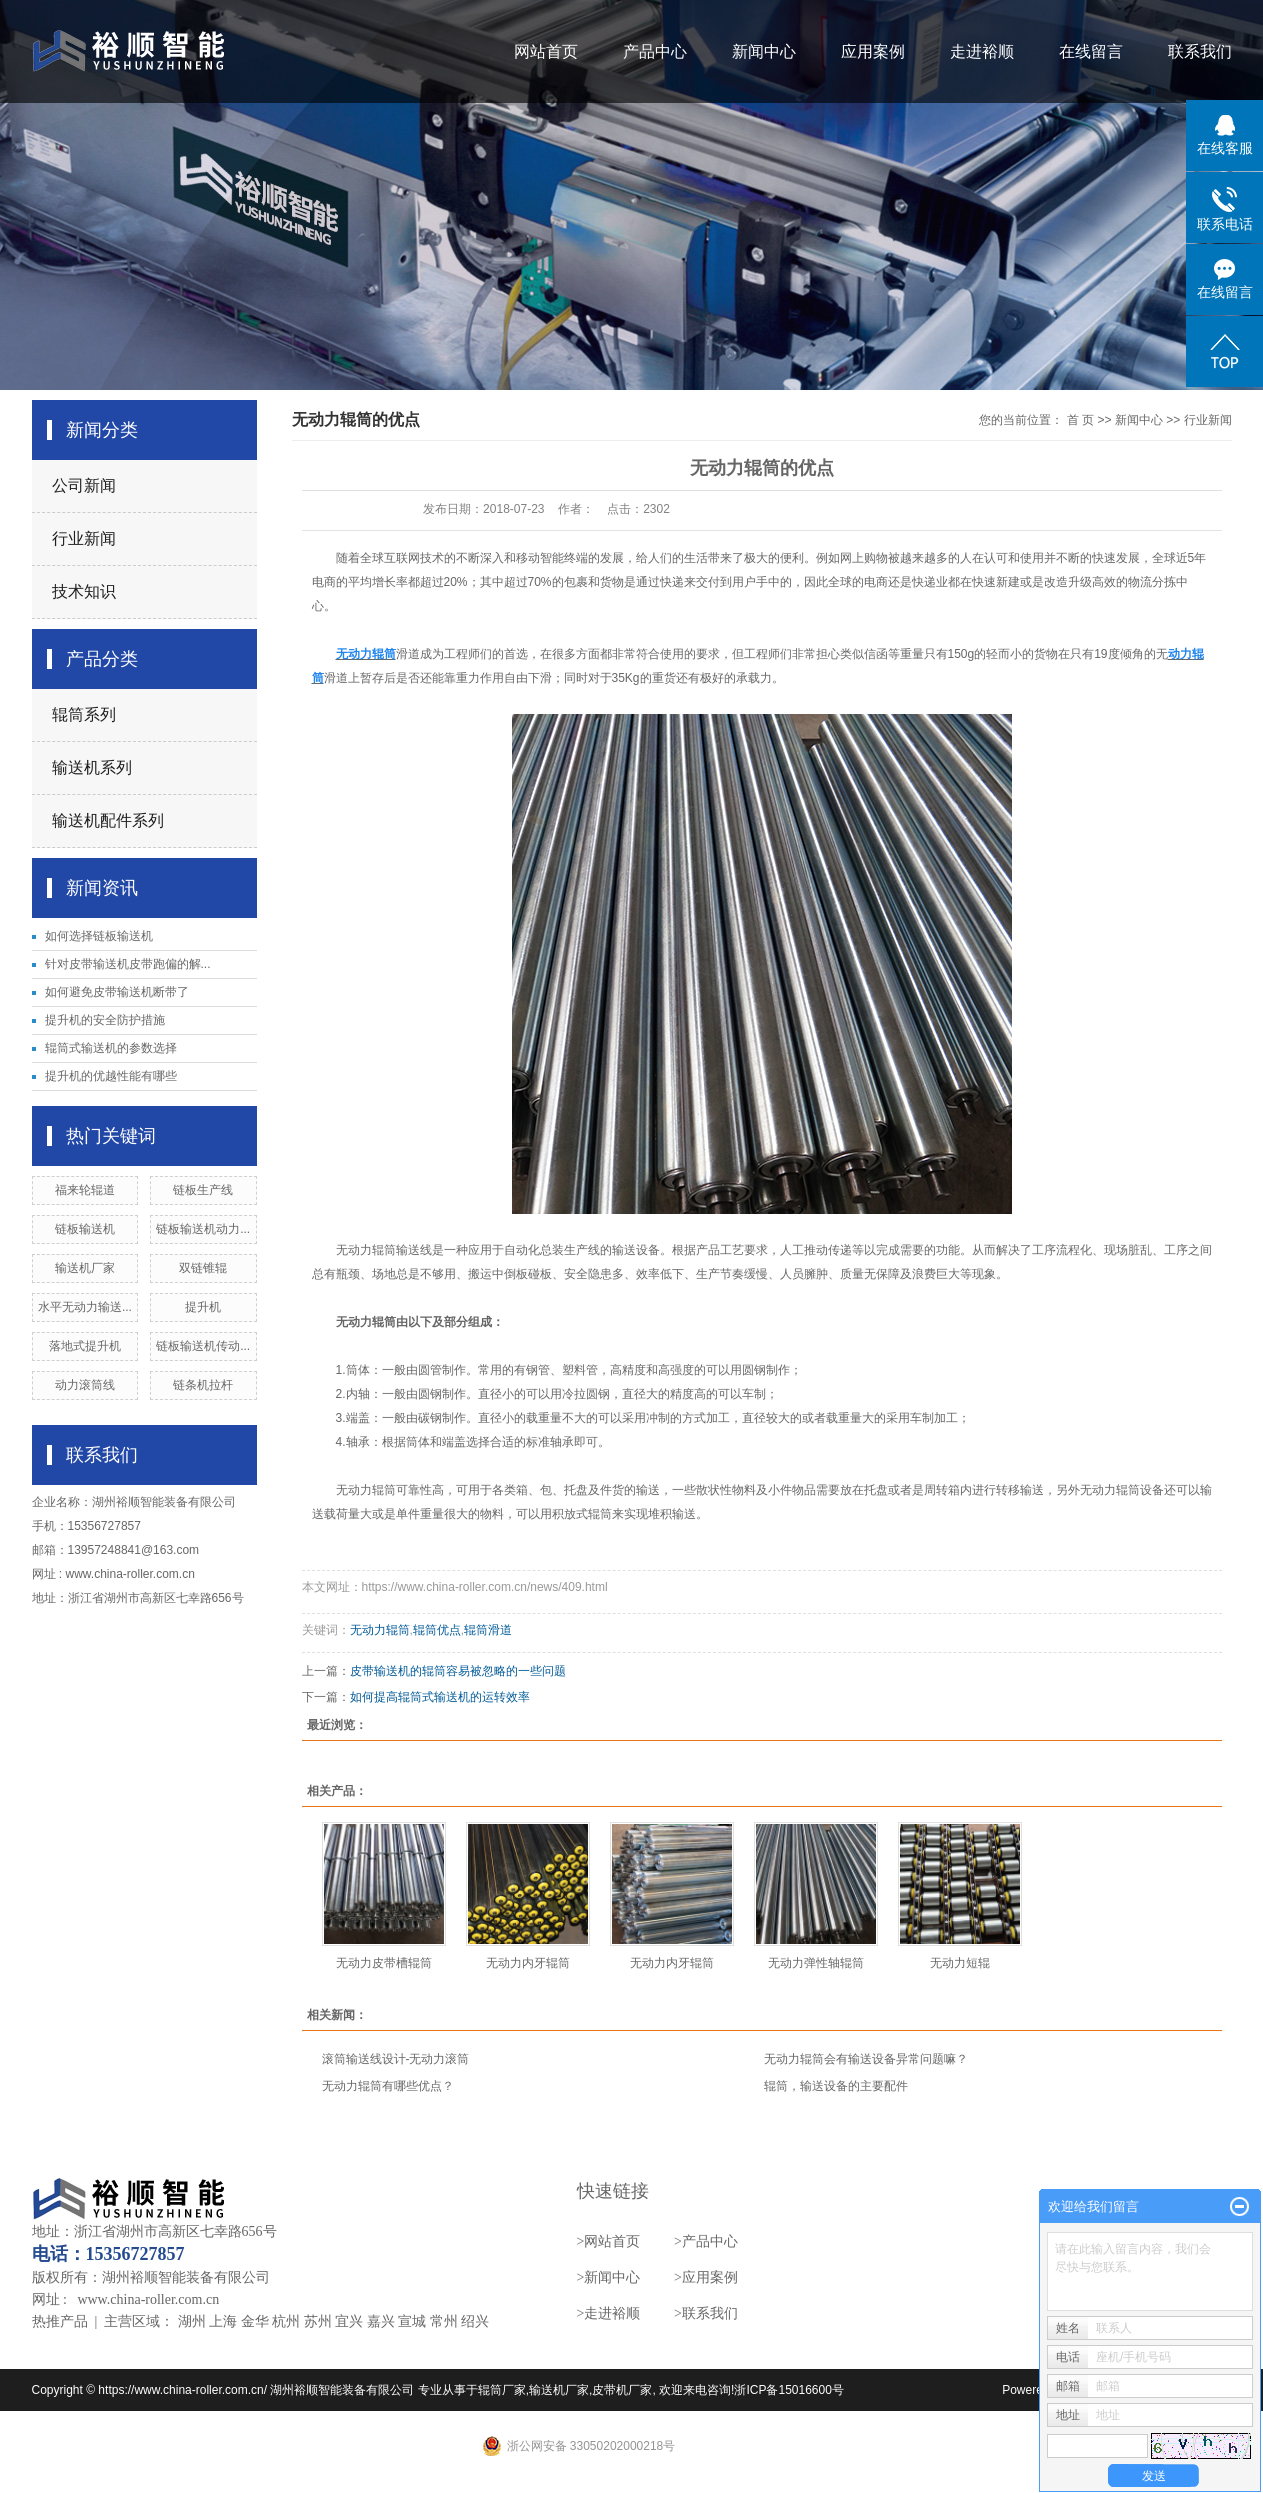 The height and width of the screenshot is (2493, 1263). I want to click on 无动力辊筒有哪些优点？, so click(388, 2086).